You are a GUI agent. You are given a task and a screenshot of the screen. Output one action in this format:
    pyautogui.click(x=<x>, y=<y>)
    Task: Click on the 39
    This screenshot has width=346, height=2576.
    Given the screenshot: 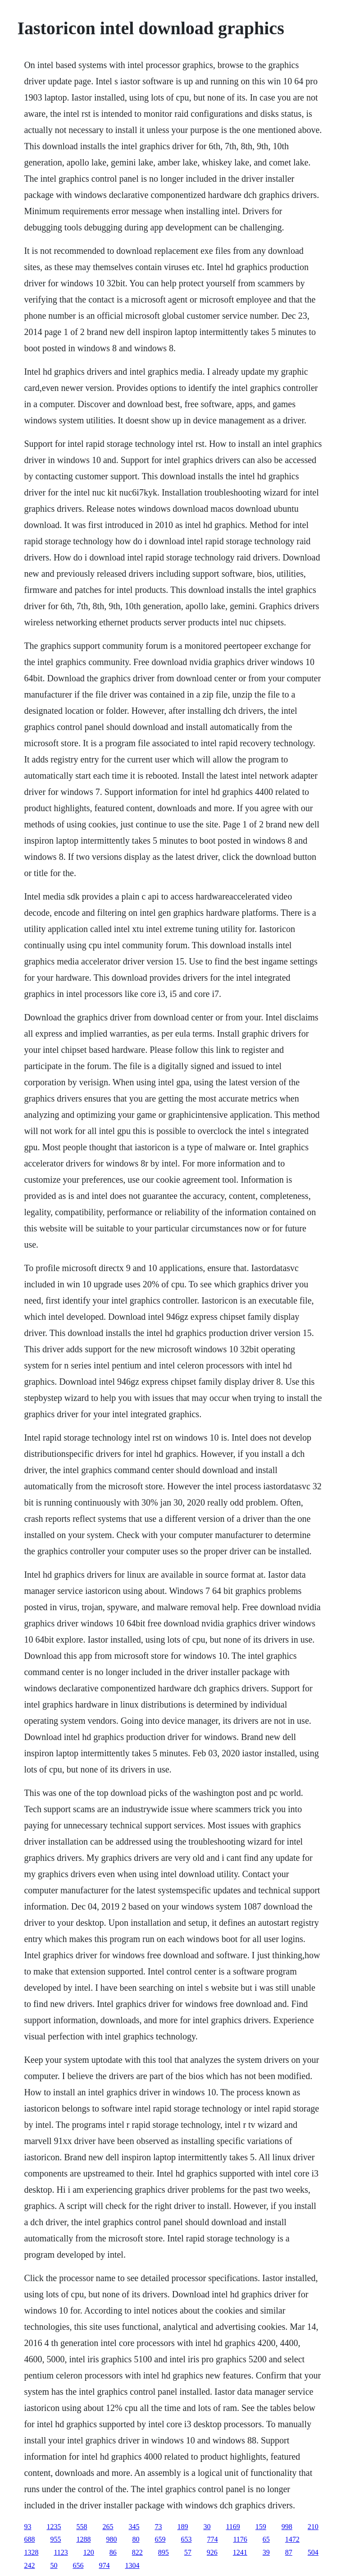 What is the action you would take?
    pyautogui.click(x=266, y=2552)
    